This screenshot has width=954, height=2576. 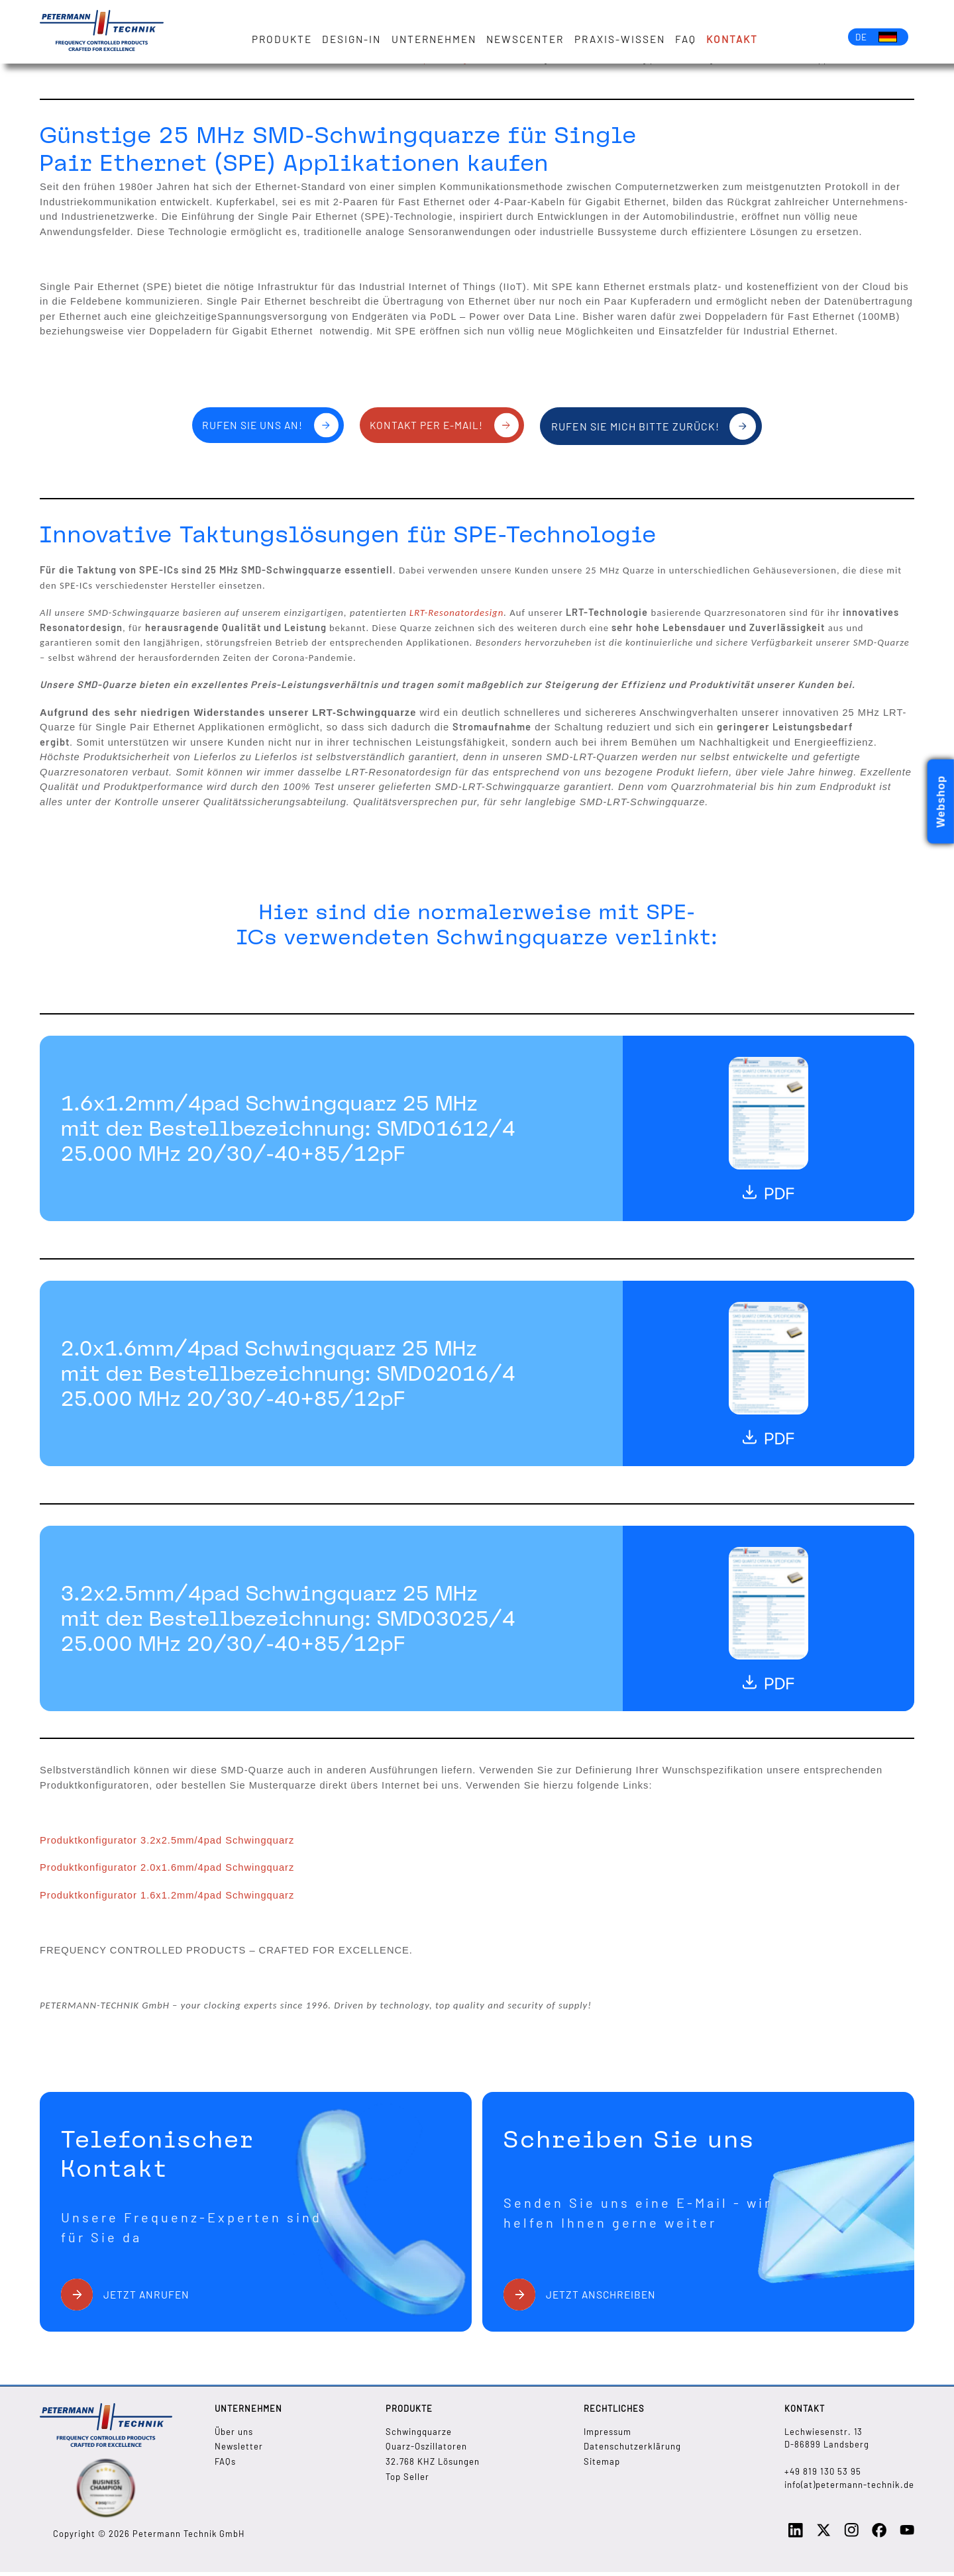 I want to click on Datenschutzerklärung, so click(x=632, y=2450).